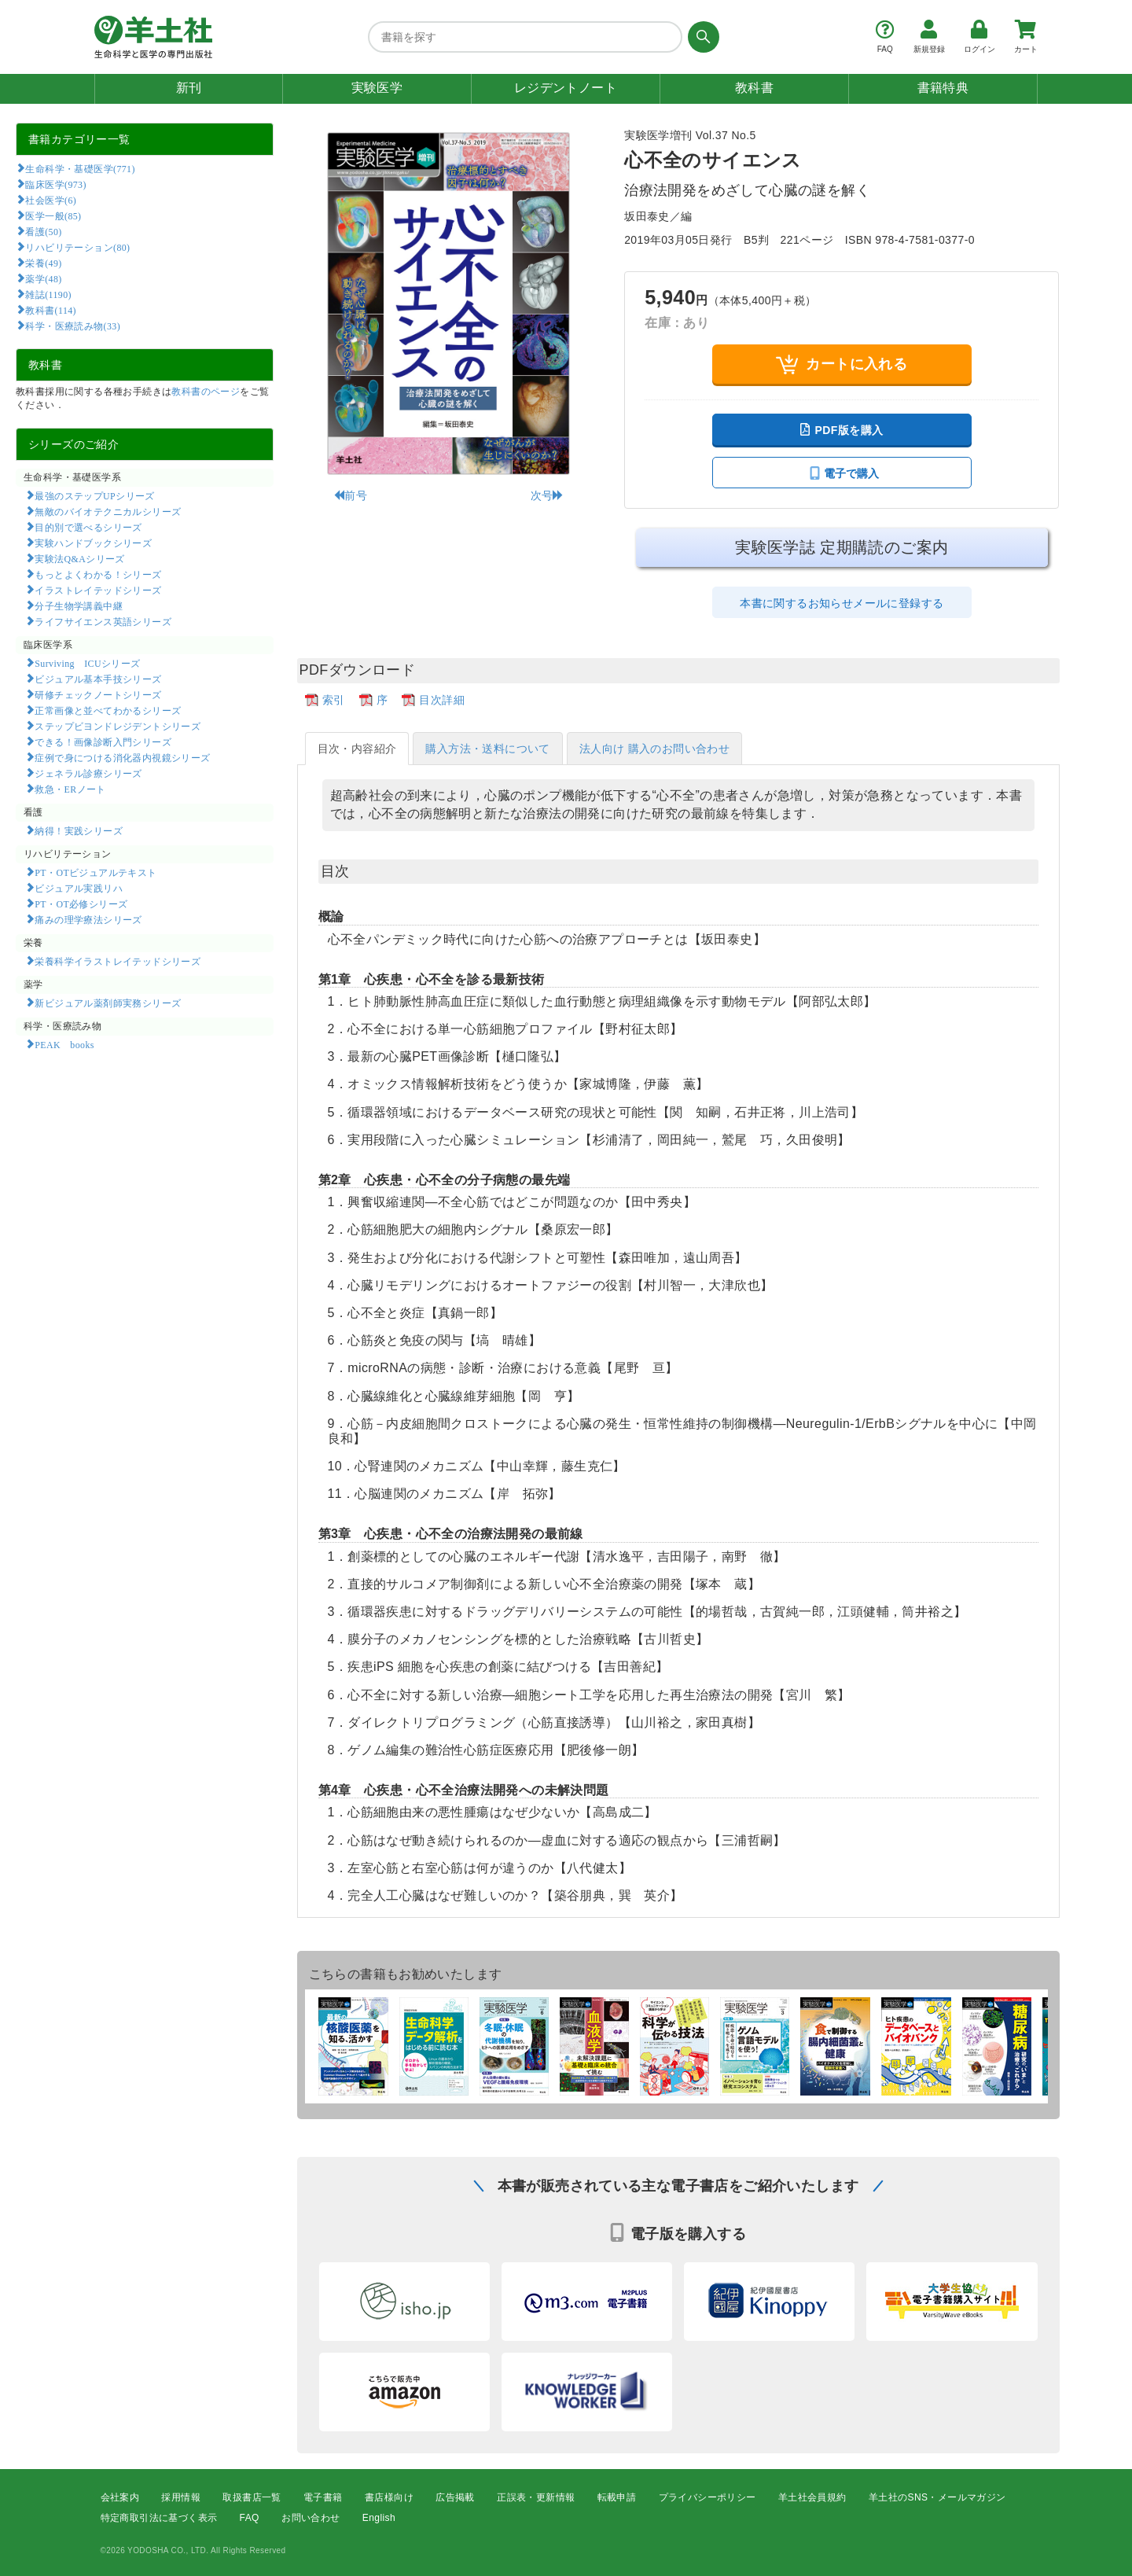 This screenshot has width=1132, height=2576. I want to click on 痛みの理学療法シリーズ, so click(88, 919).